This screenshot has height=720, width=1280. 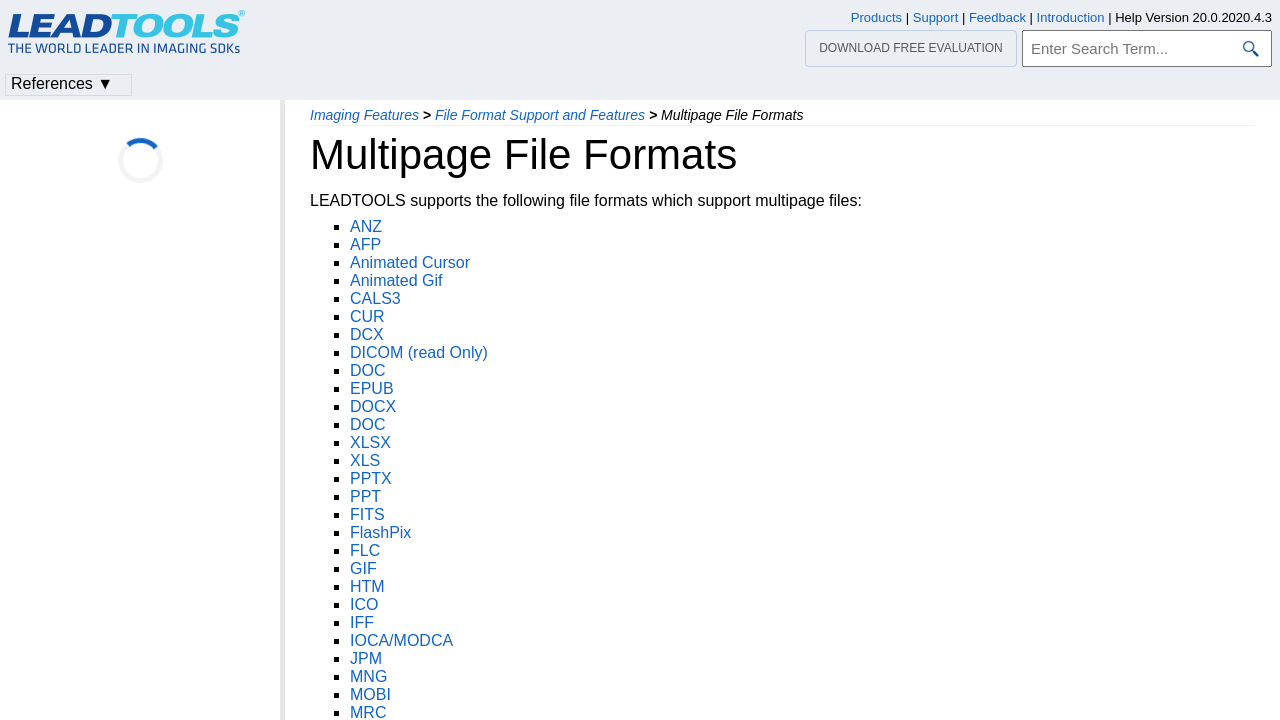 I want to click on FlashPix, so click(x=380, y=532).